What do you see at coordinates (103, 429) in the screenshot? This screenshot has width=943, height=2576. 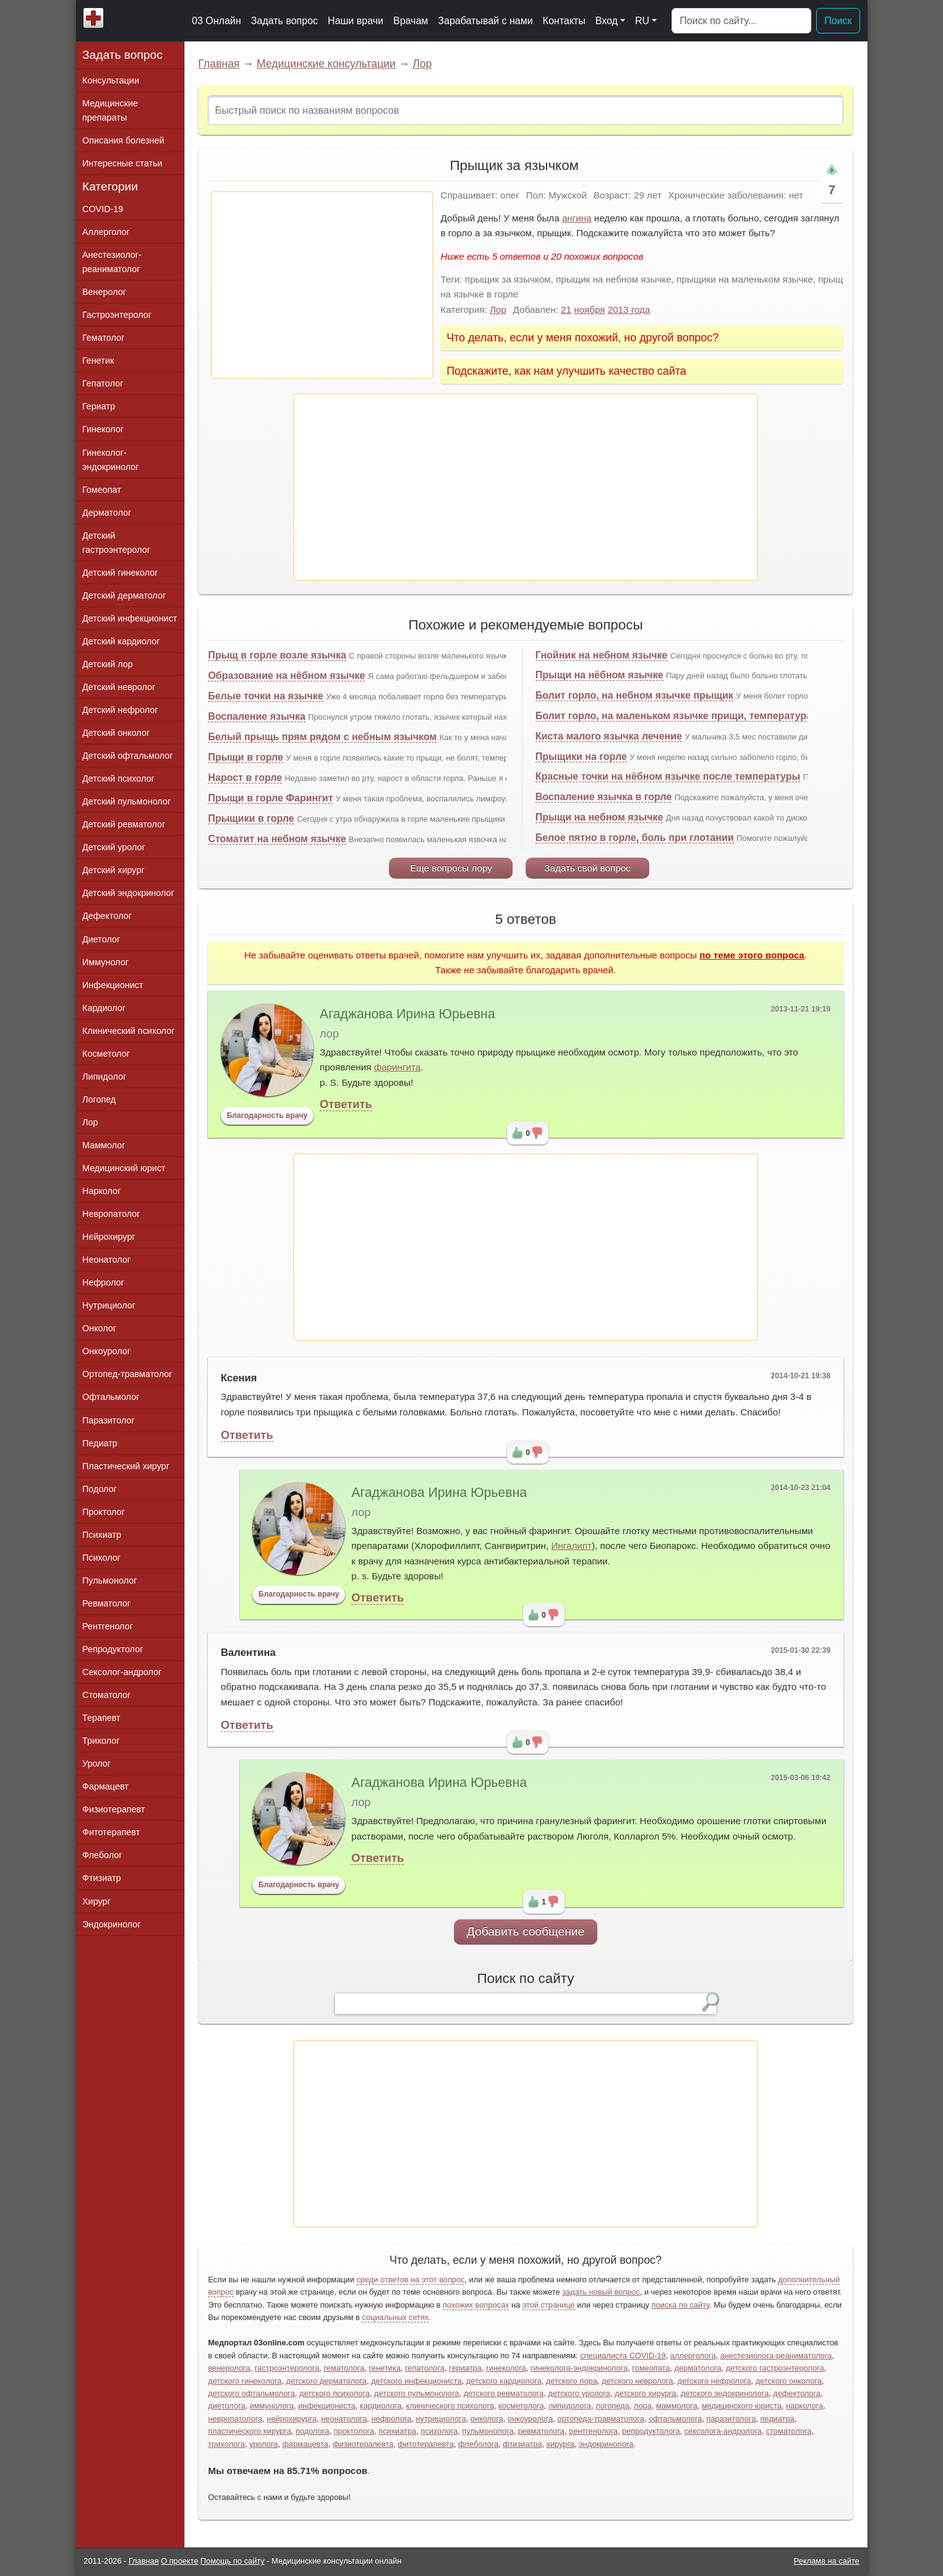 I see `Гинеколог` at bounding box center [103, 429].